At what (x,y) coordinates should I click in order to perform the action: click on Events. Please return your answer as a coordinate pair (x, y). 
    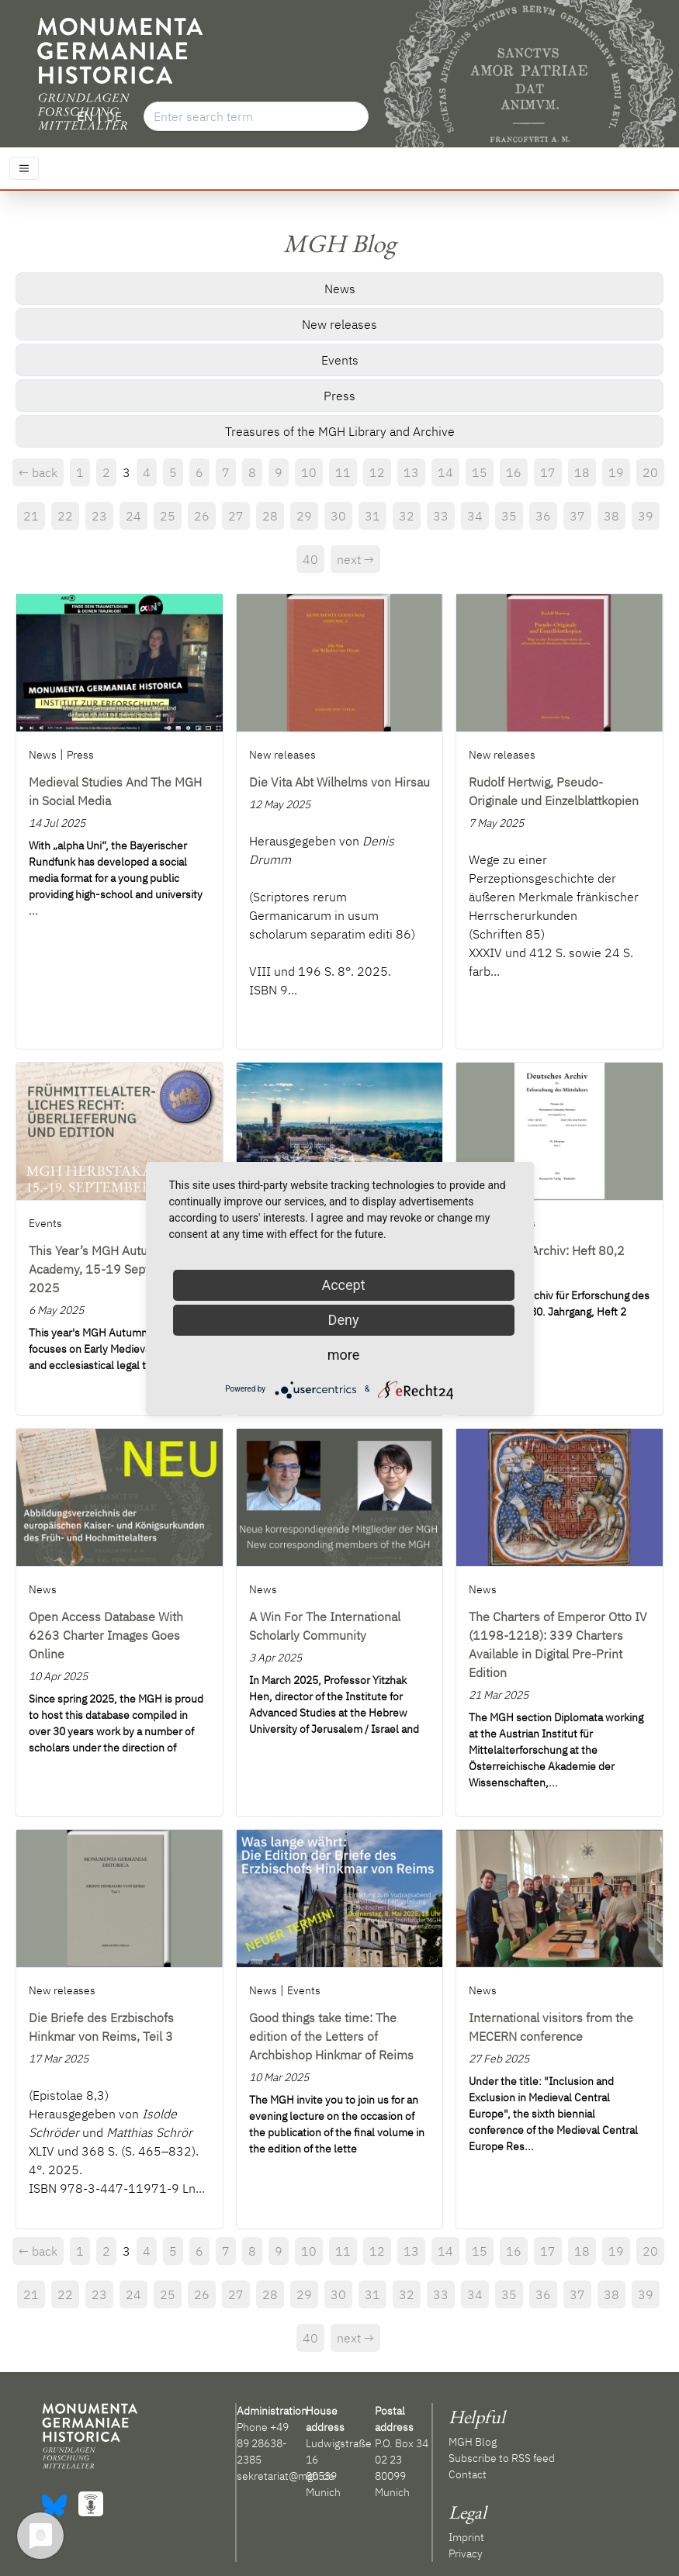
    Looking at the image, I should click on (340, 360).